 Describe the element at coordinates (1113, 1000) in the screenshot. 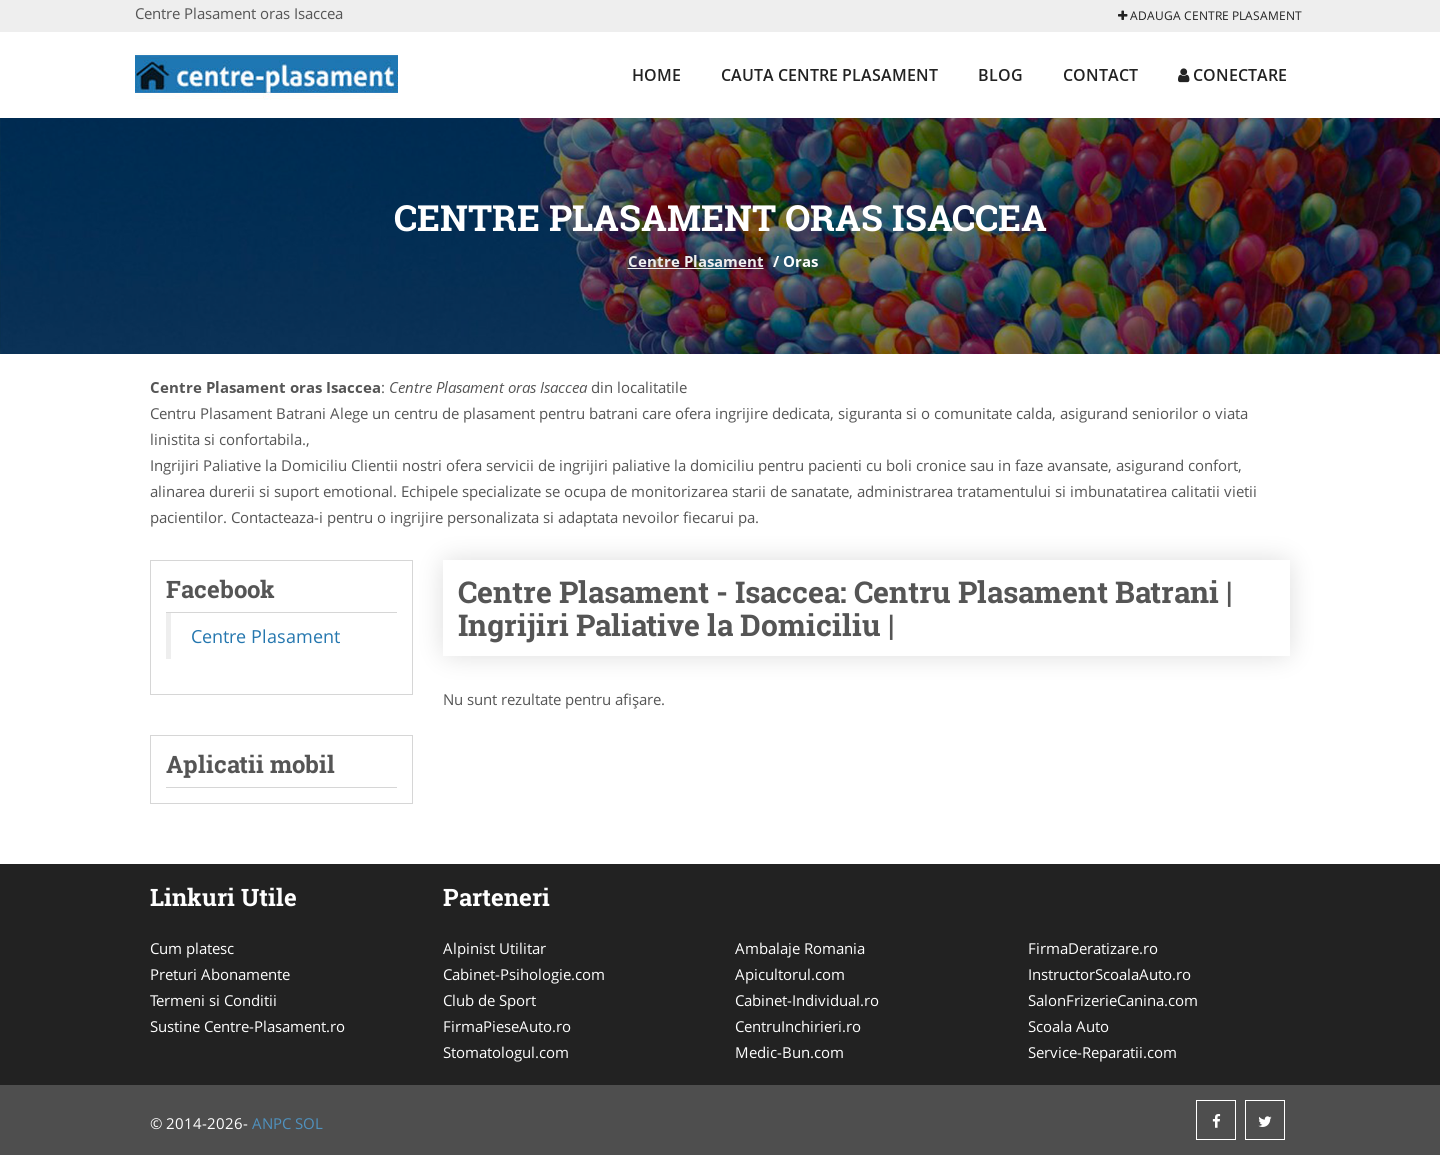

I see `SalonFrizerieCanina.com` at that location.